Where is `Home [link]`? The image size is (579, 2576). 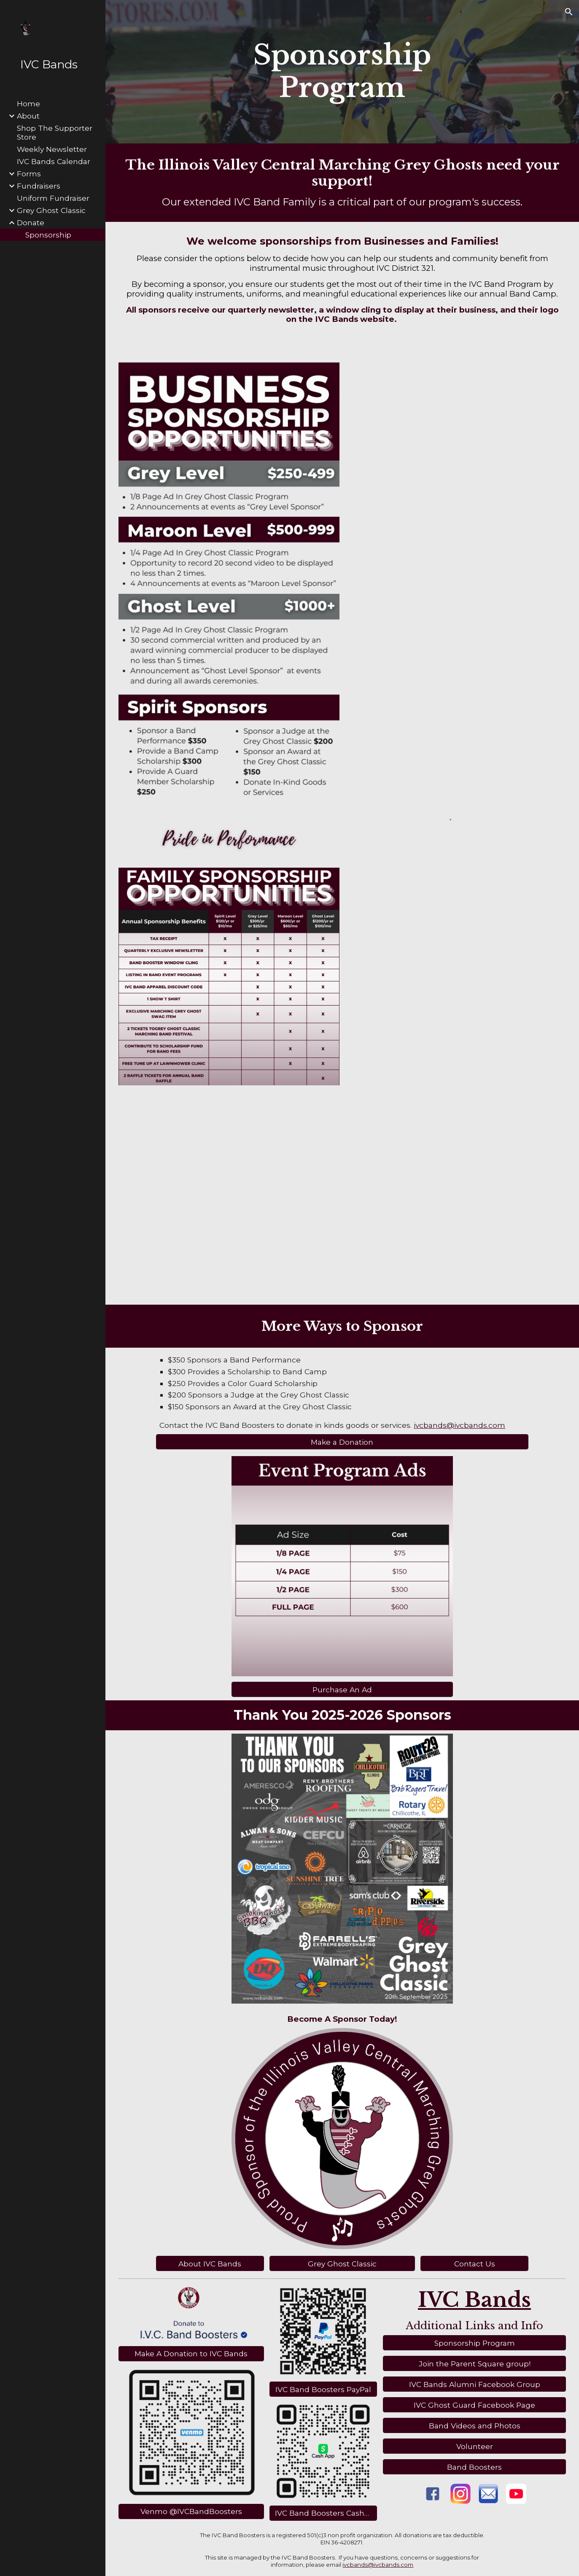
Home [link] is located at coordinates (28, 103).